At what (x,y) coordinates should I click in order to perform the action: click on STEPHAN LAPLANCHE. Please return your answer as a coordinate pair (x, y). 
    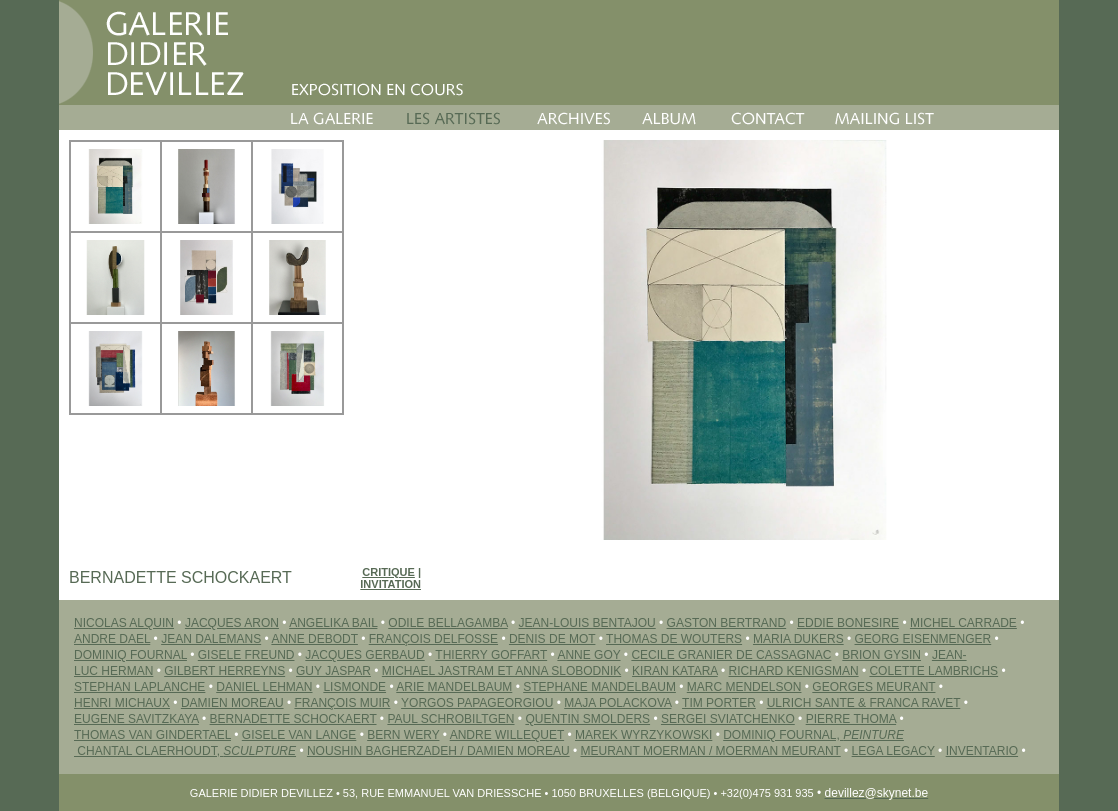
    Looking at the image, I should click on (139, 687).